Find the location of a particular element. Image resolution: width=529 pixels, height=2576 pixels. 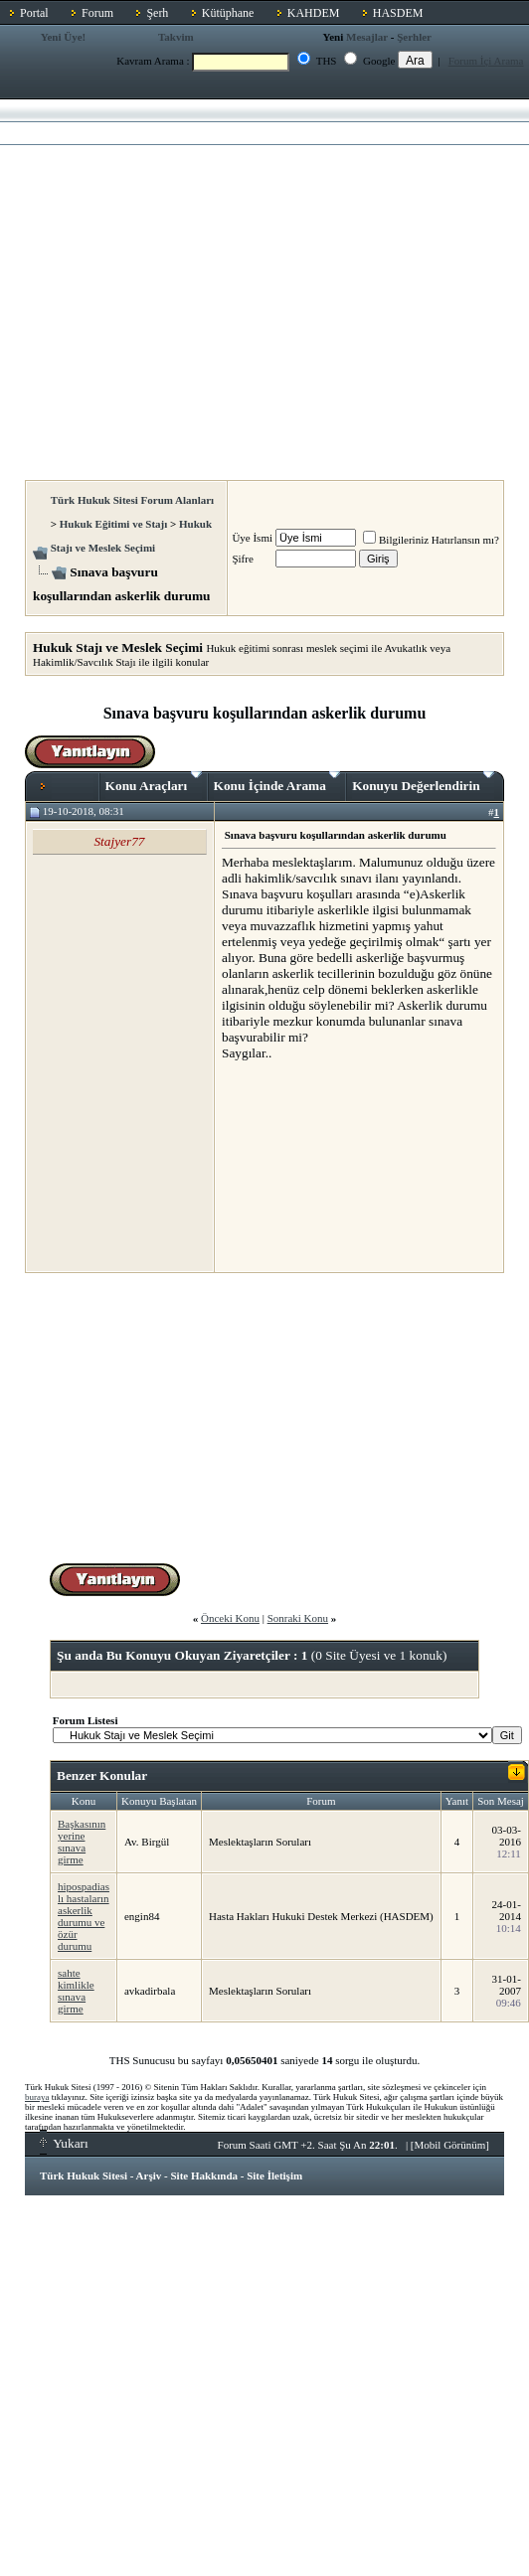

Forum İçi Arama is located at coordinates (486, 61).